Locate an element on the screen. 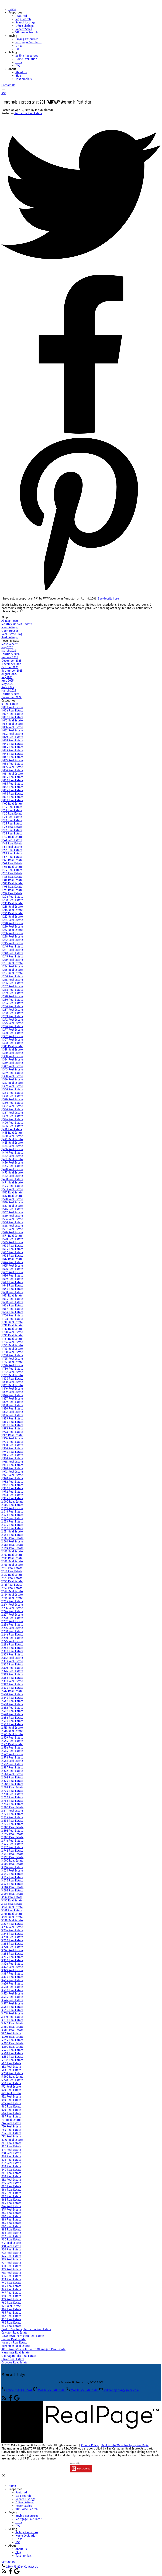  1,456 Real Estate is located at coordinates (12, 1162).